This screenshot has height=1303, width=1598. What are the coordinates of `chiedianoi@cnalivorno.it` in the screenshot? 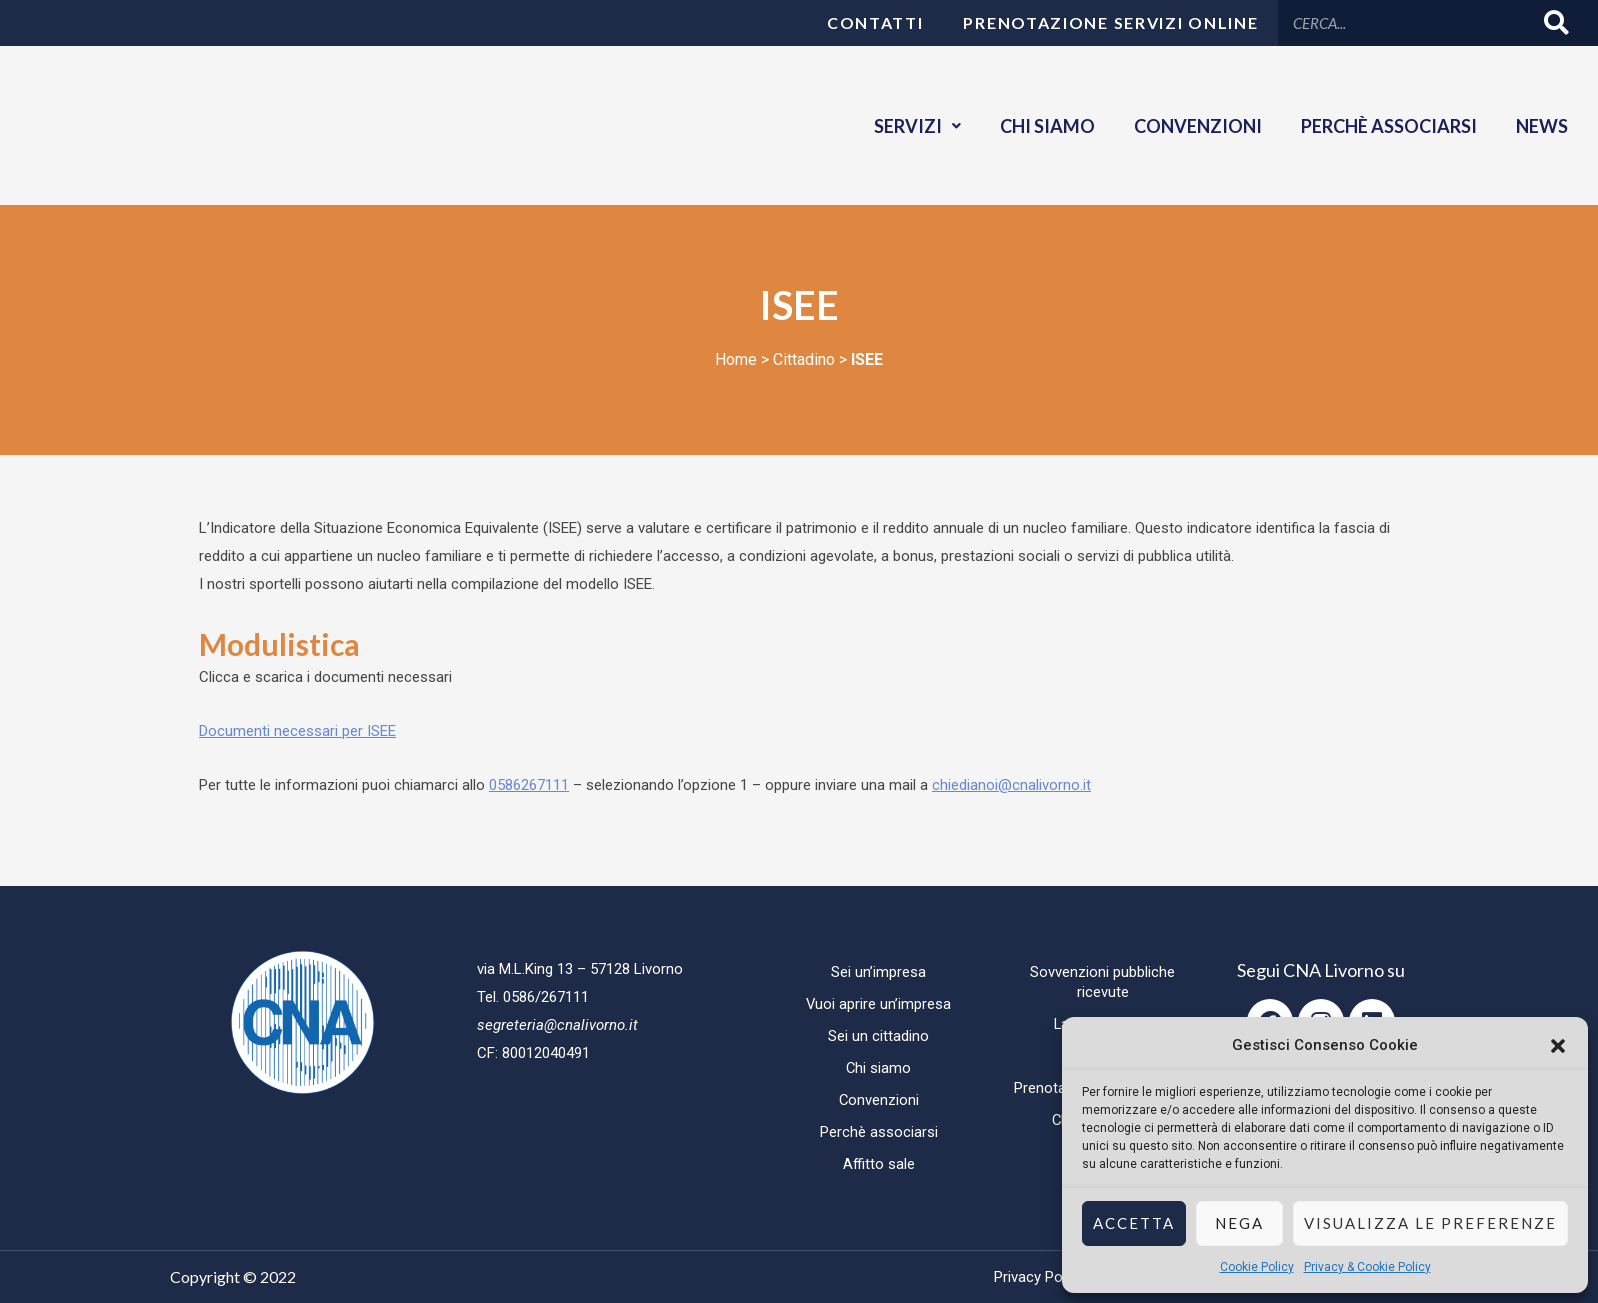 It's located at (1011, 785).